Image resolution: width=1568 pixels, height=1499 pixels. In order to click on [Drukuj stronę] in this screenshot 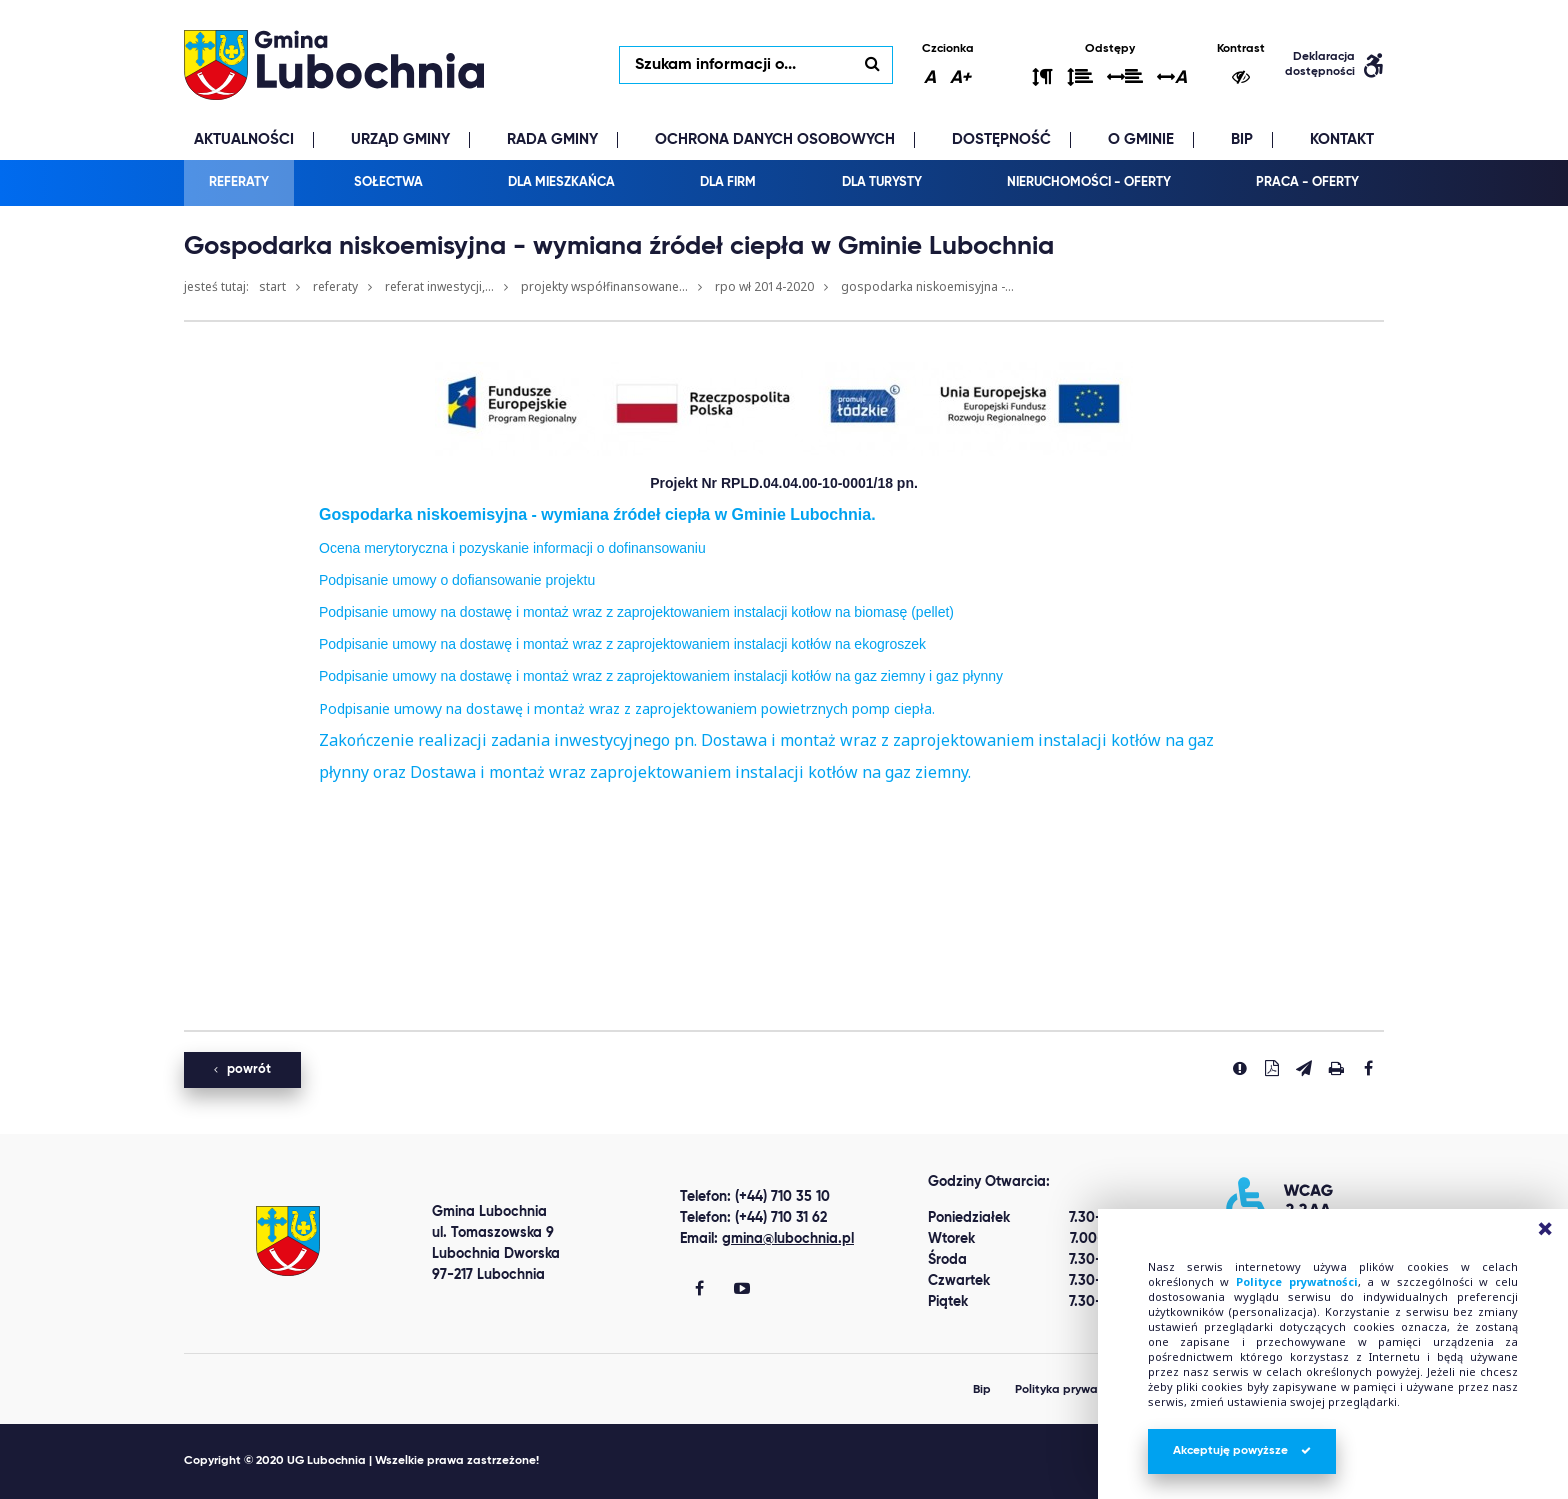, I will do `click(1336, 1068)`.